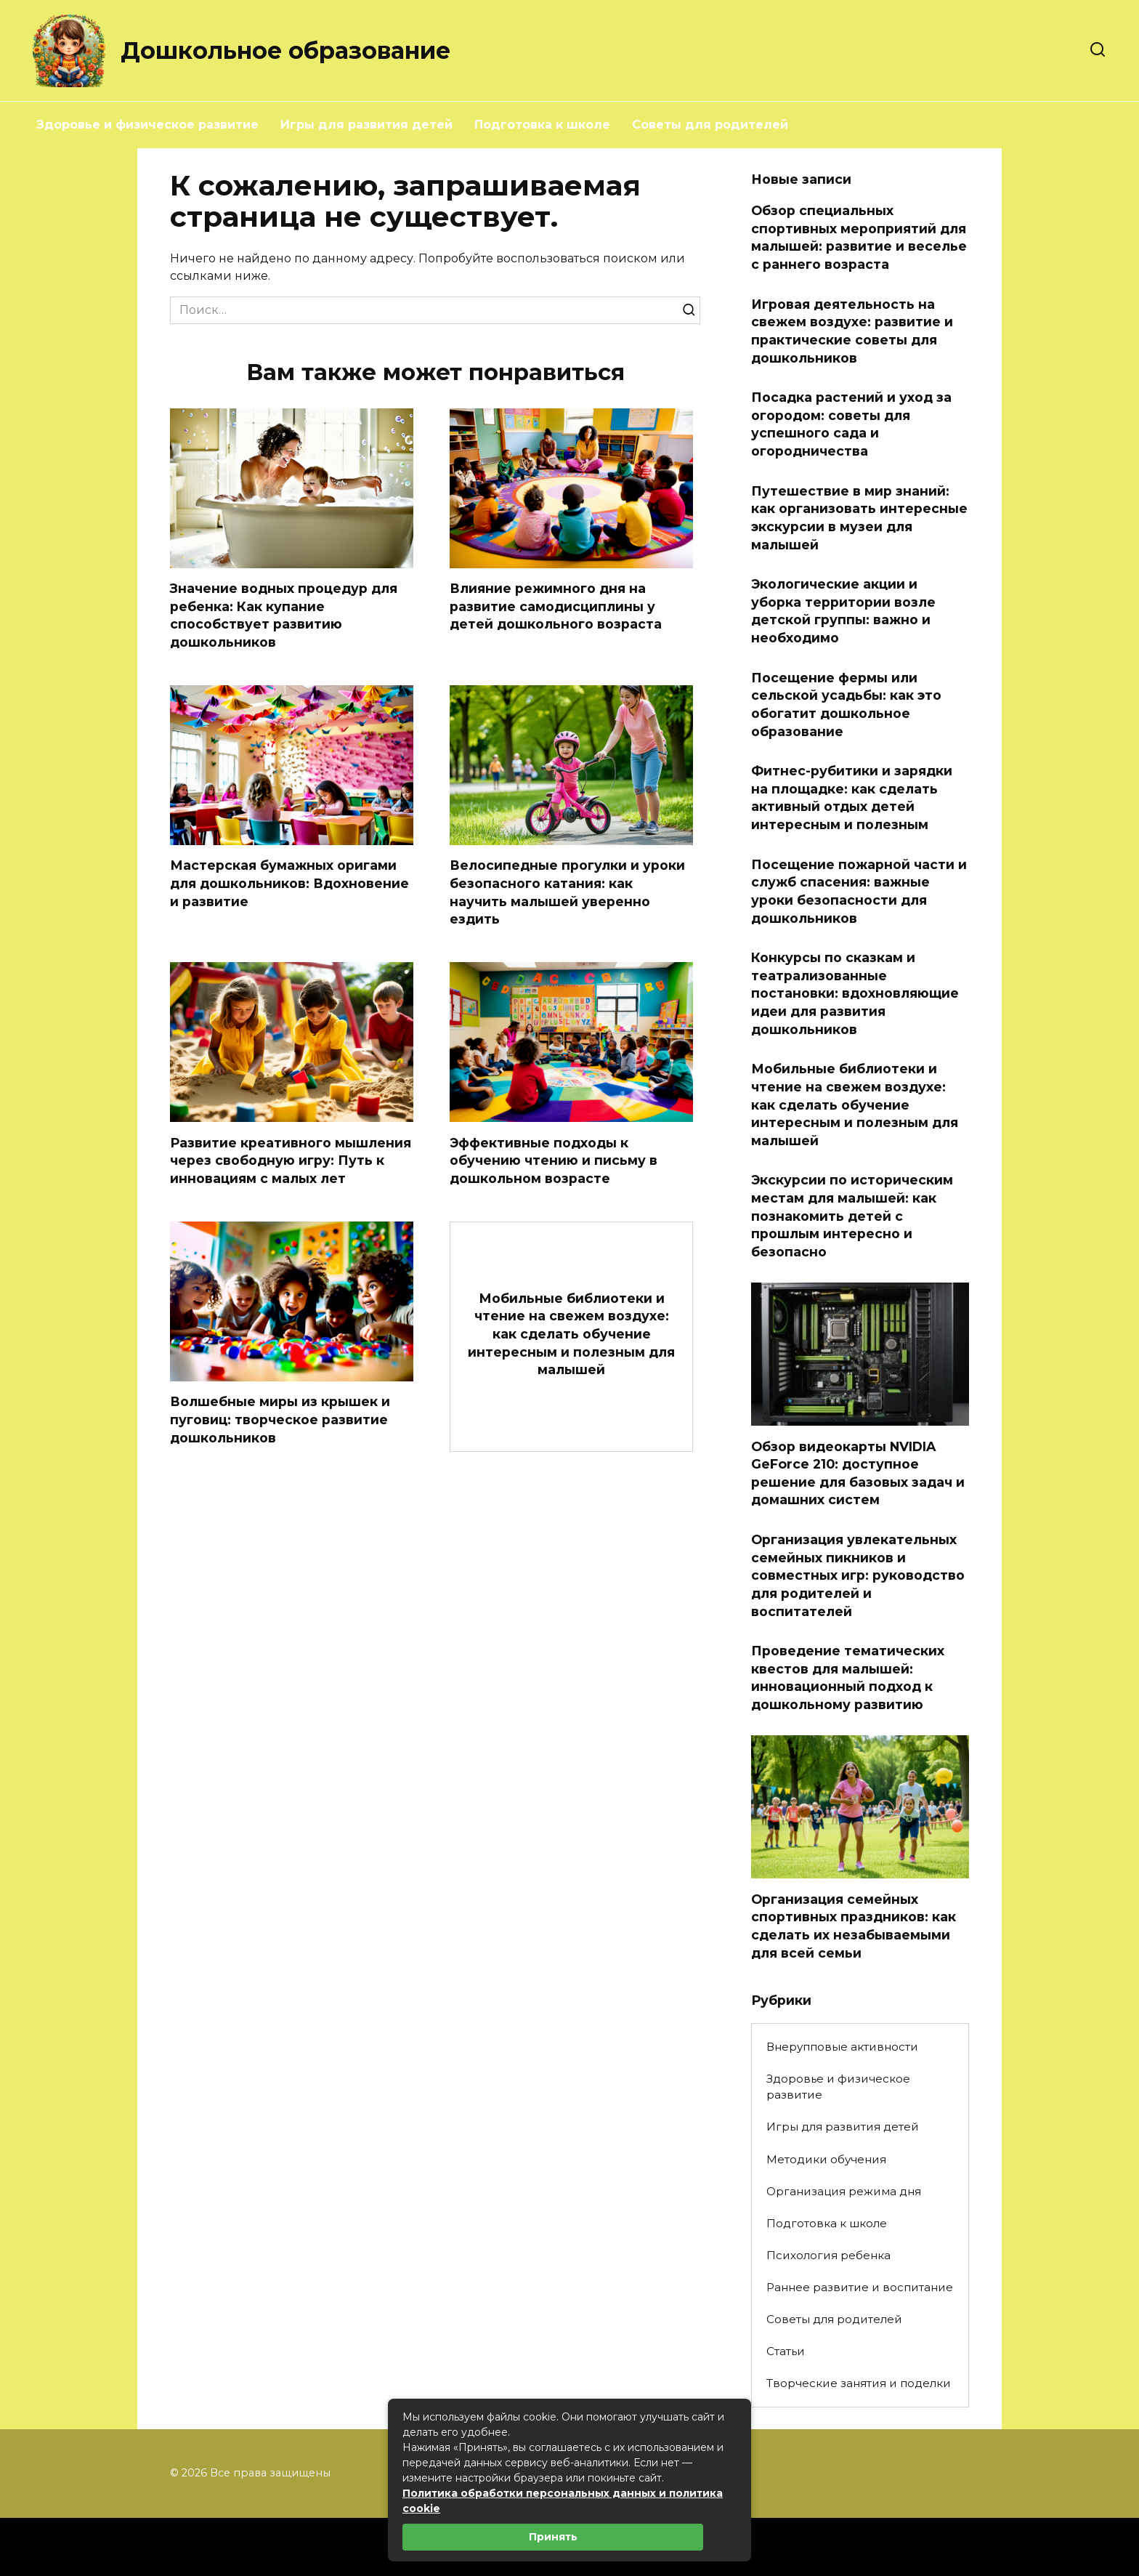 The image size is (1139, 2576). What do you see at coordinates (859, 2287) in the screenshot?
I see `Раннее развитие и воспитание` at bounding box center [859, 2287].